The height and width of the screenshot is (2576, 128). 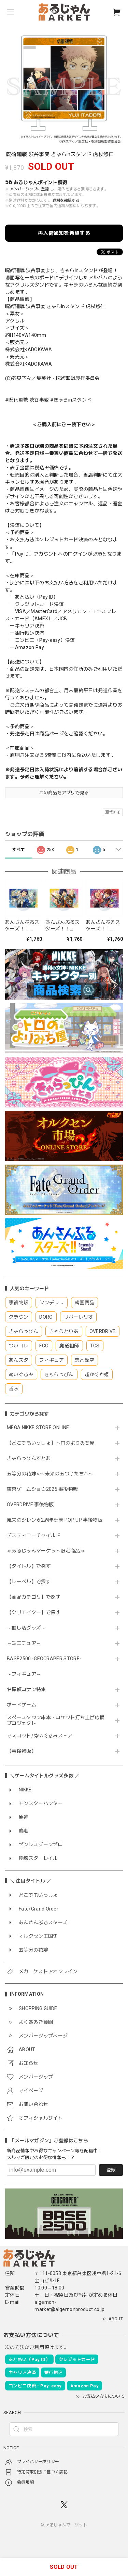 I want to click on ～推し活グッズ～, so click(x=26, y=1627).